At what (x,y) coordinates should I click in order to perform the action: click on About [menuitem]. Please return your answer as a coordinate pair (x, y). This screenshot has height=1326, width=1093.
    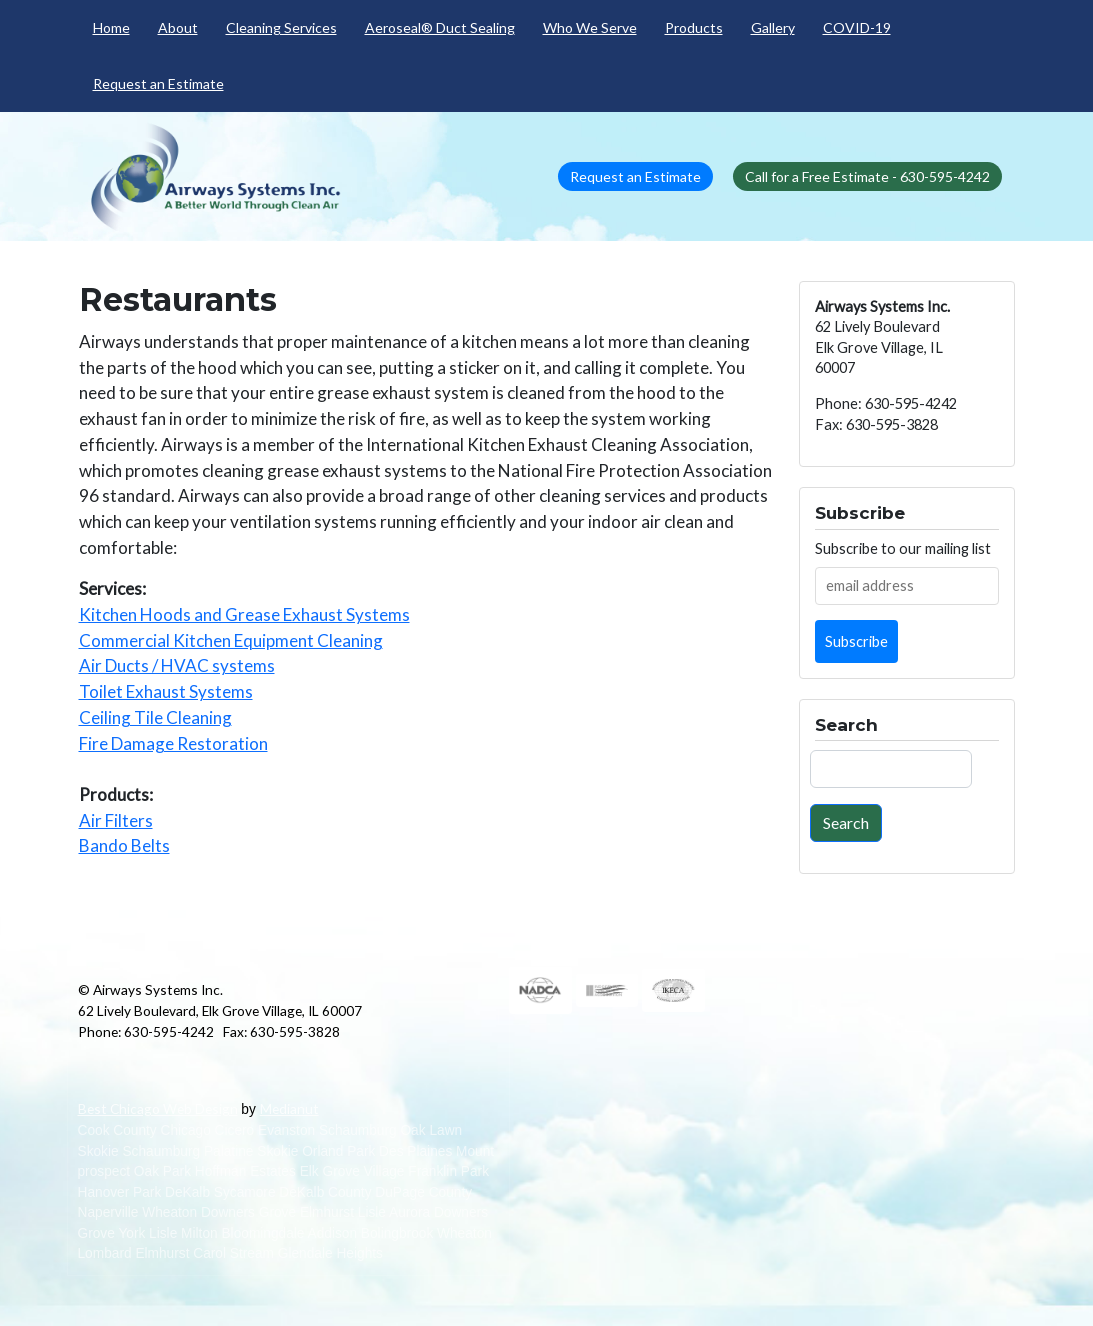
    Looking at the image, I should click on (178, 27).